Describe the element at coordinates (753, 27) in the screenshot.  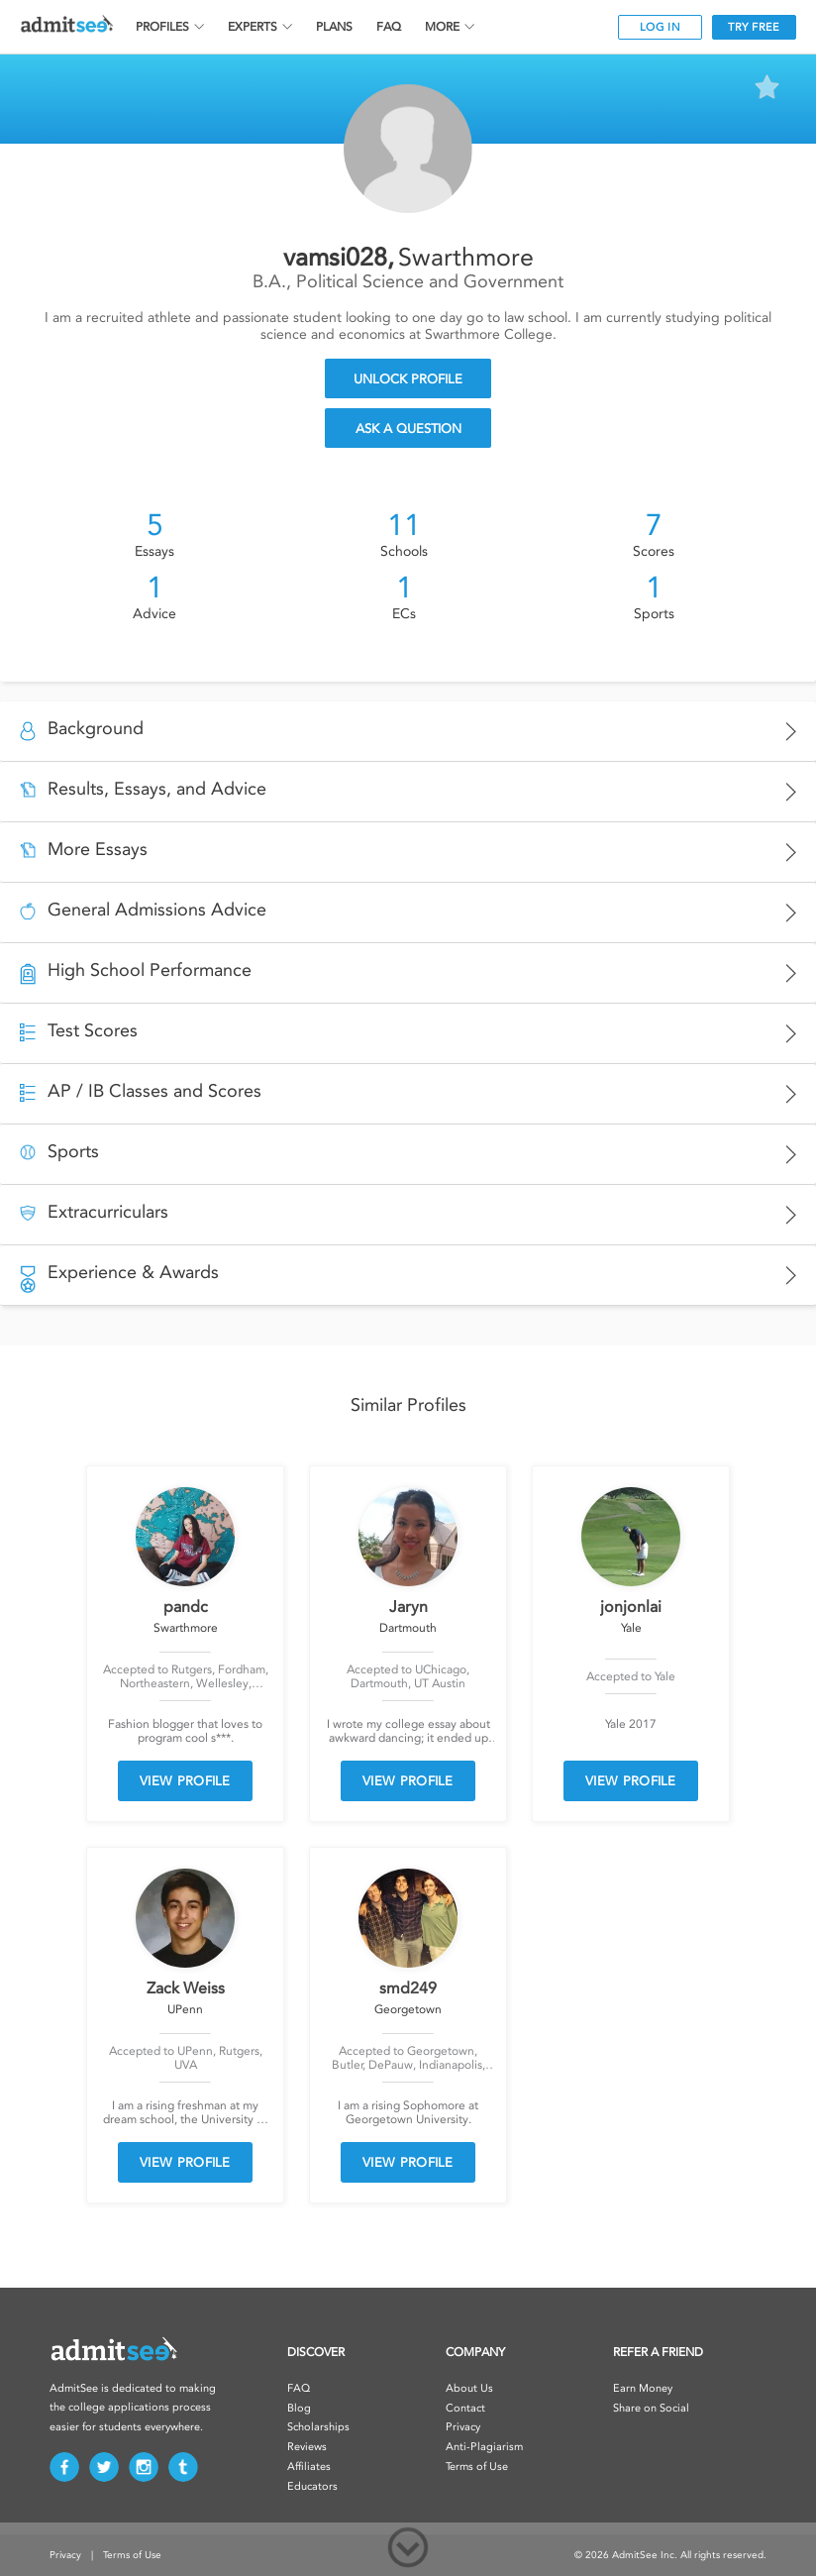
I see `TRY FREE` at that location.